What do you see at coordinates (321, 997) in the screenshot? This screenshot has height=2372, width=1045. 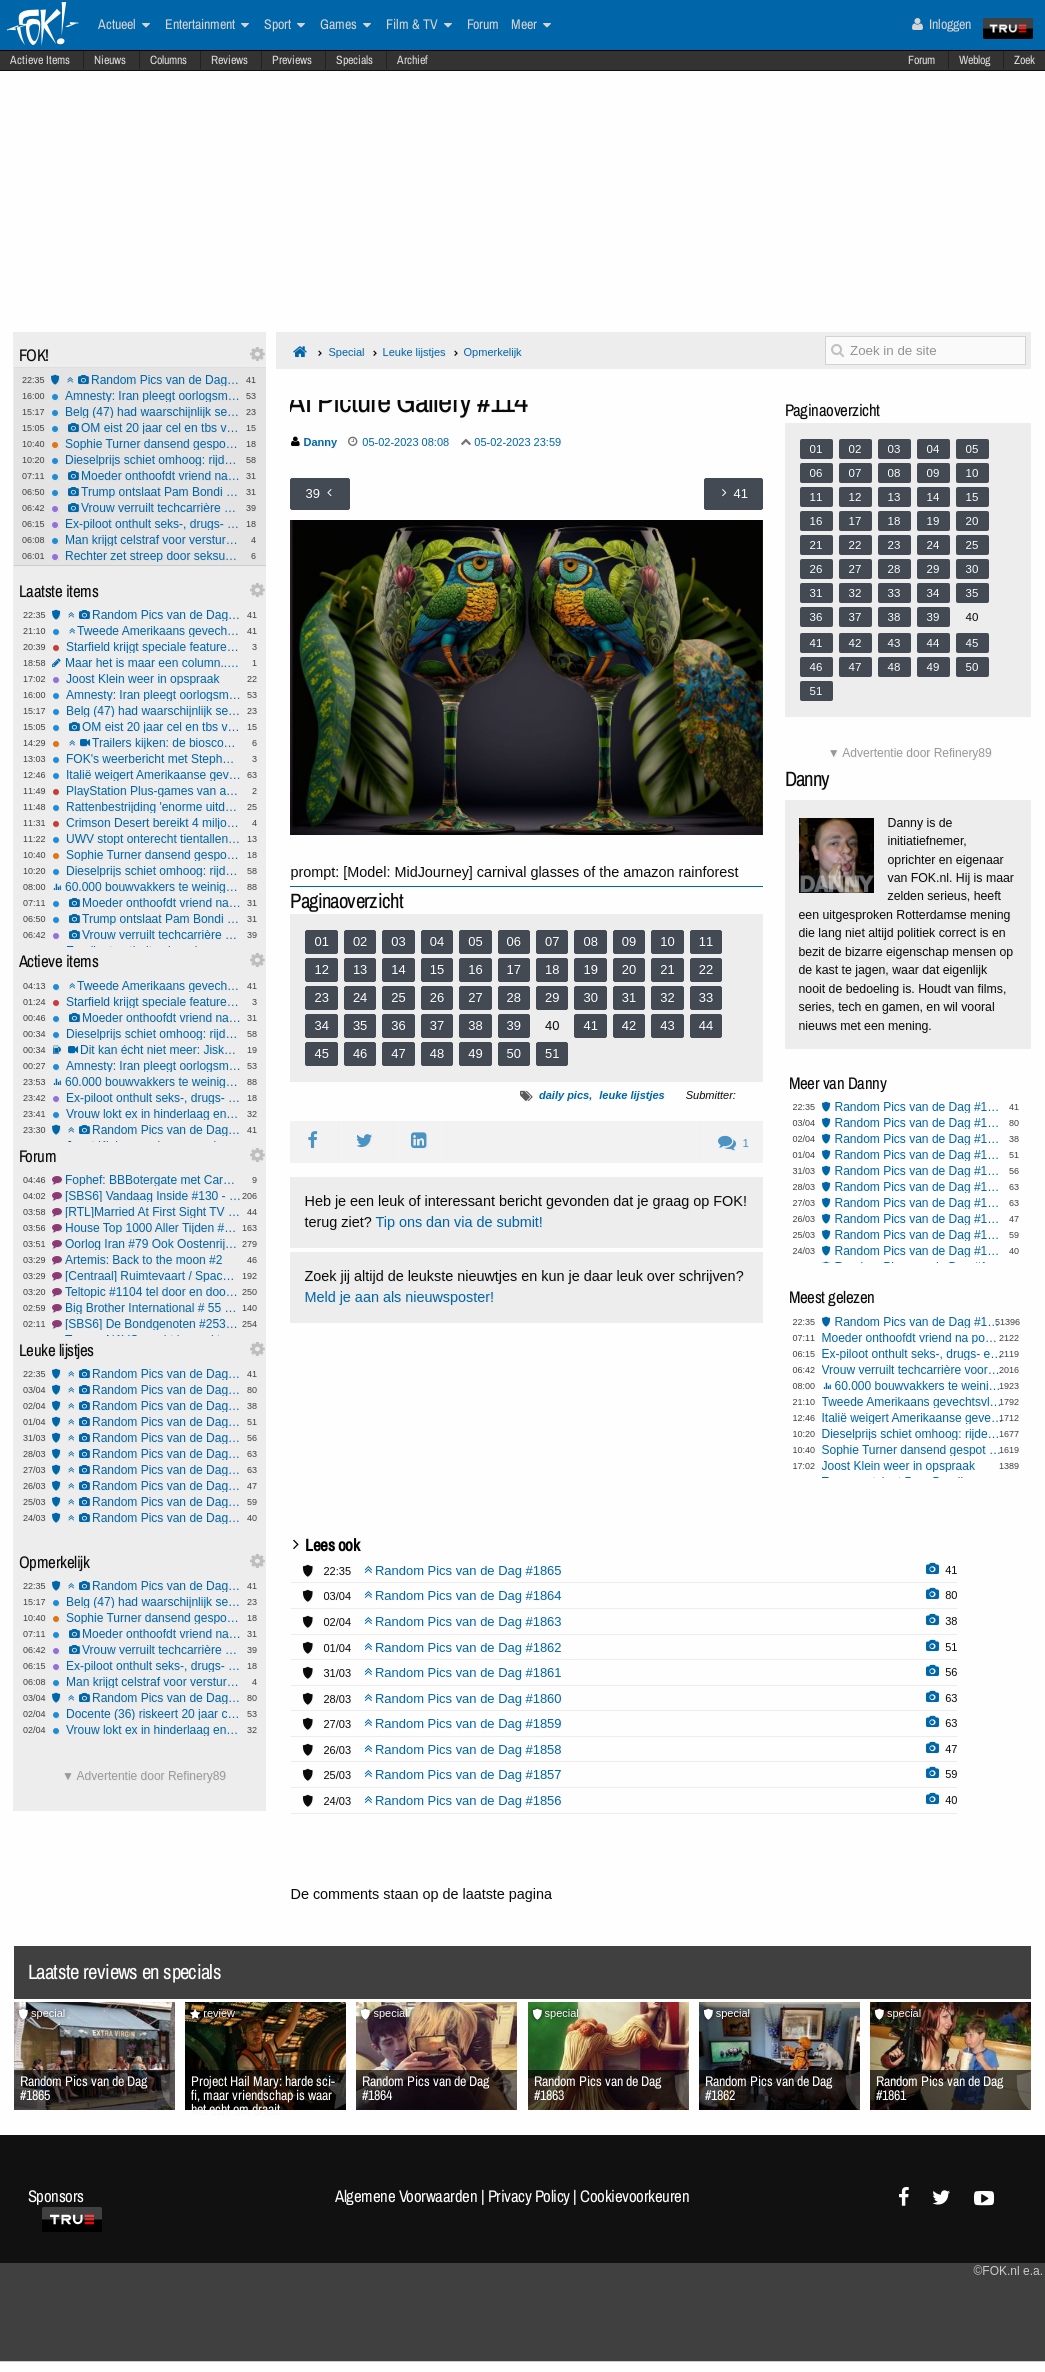 I see `23` at bounding box center [321, 997].